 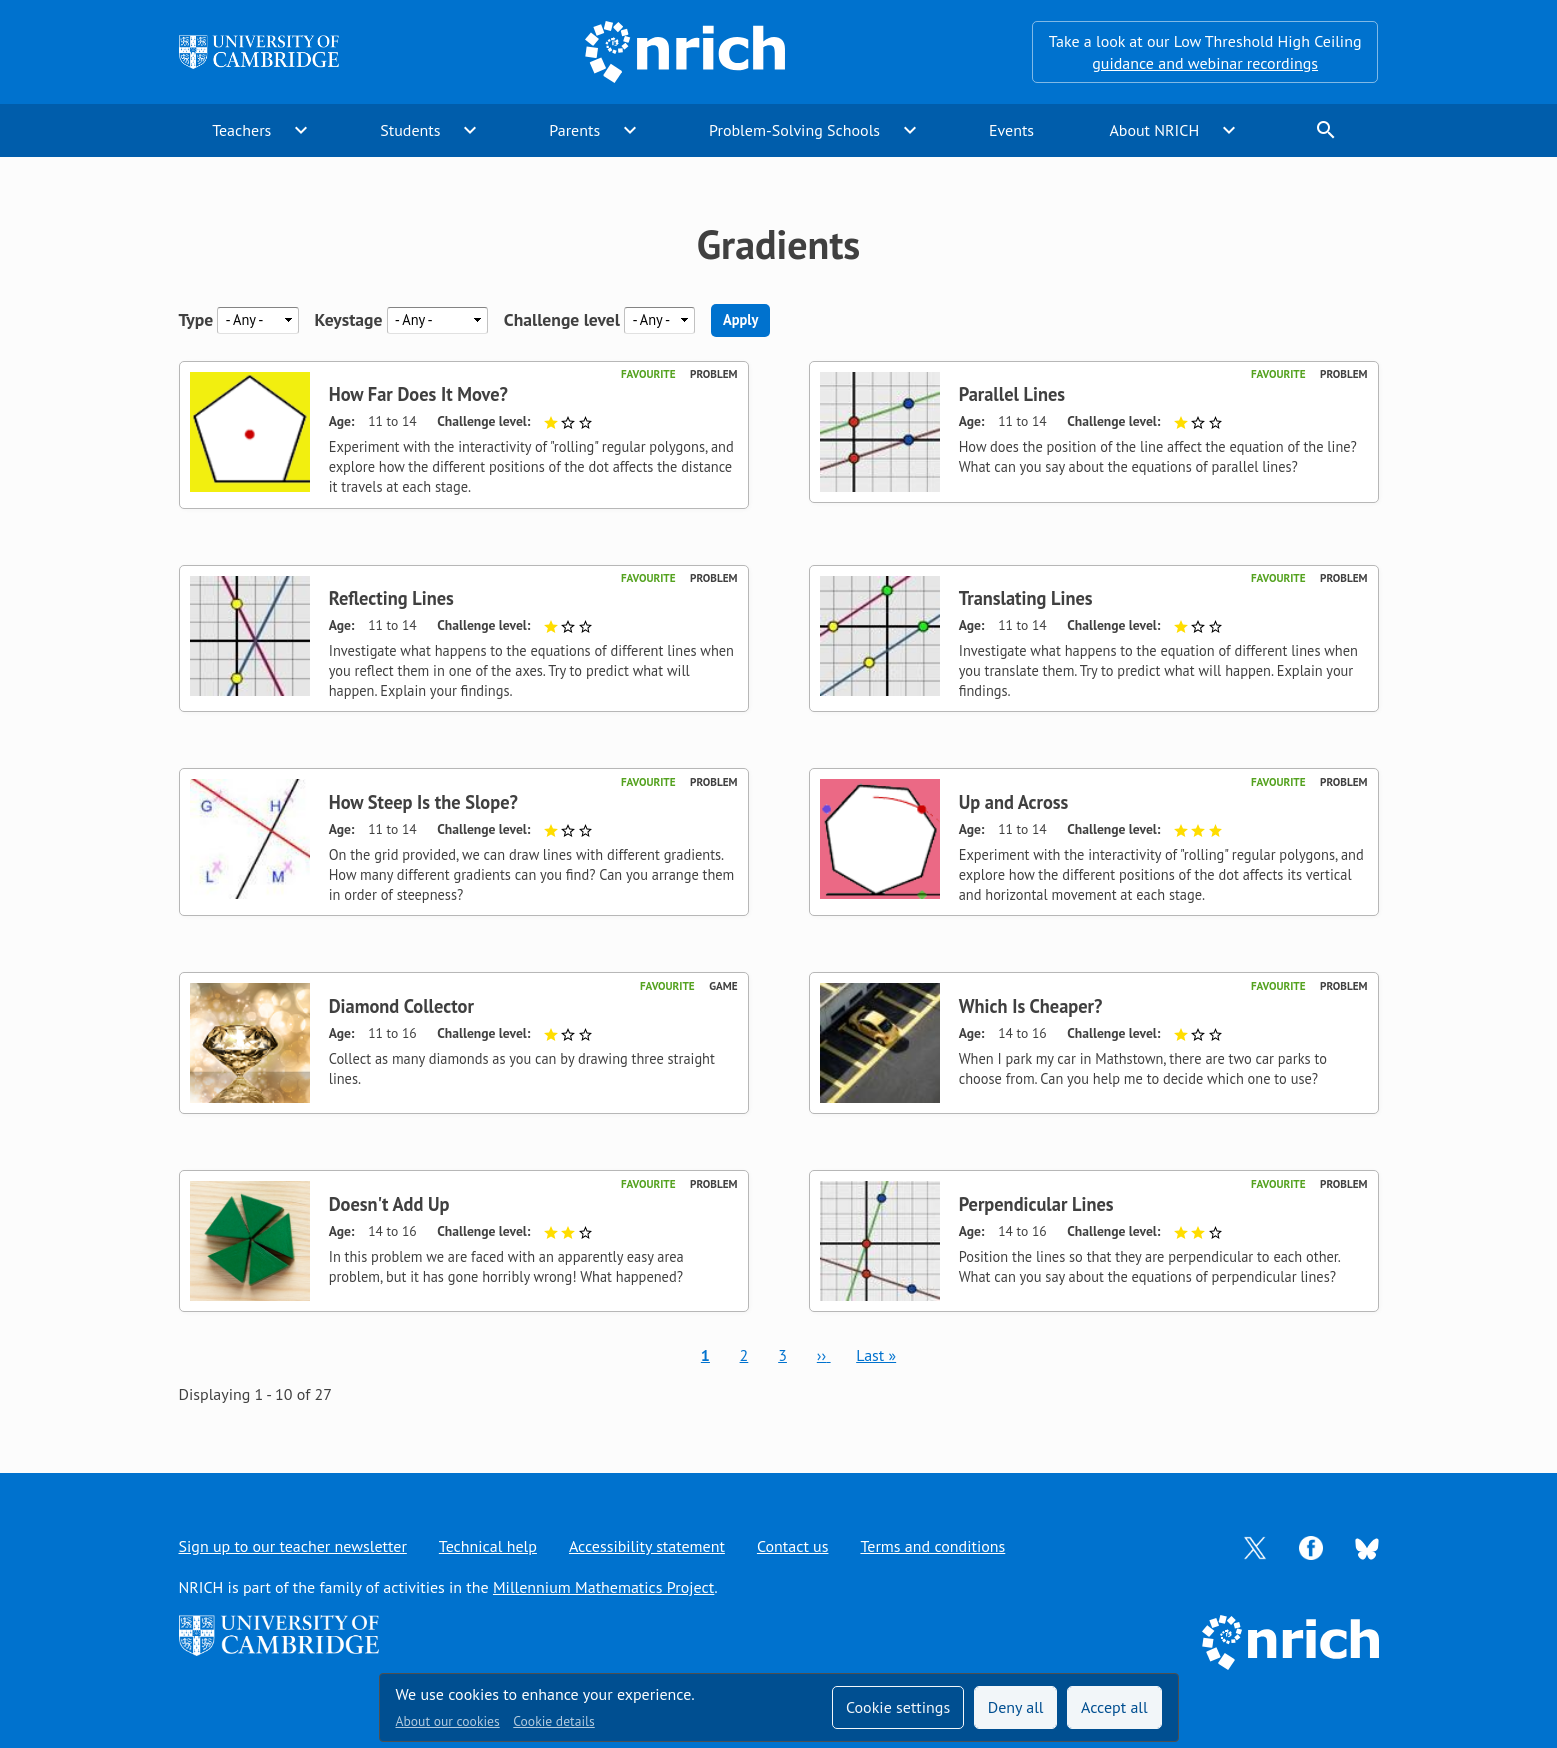 I want to click on Millennium Mathematics Project, so click(x=603, y=1587).